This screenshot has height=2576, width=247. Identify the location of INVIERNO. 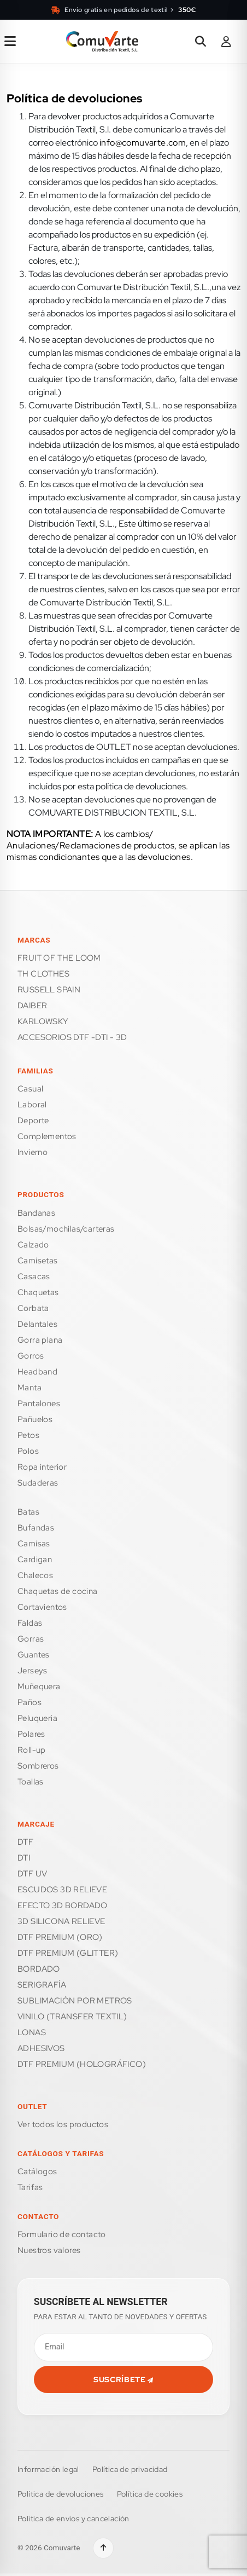
(32, 1152).